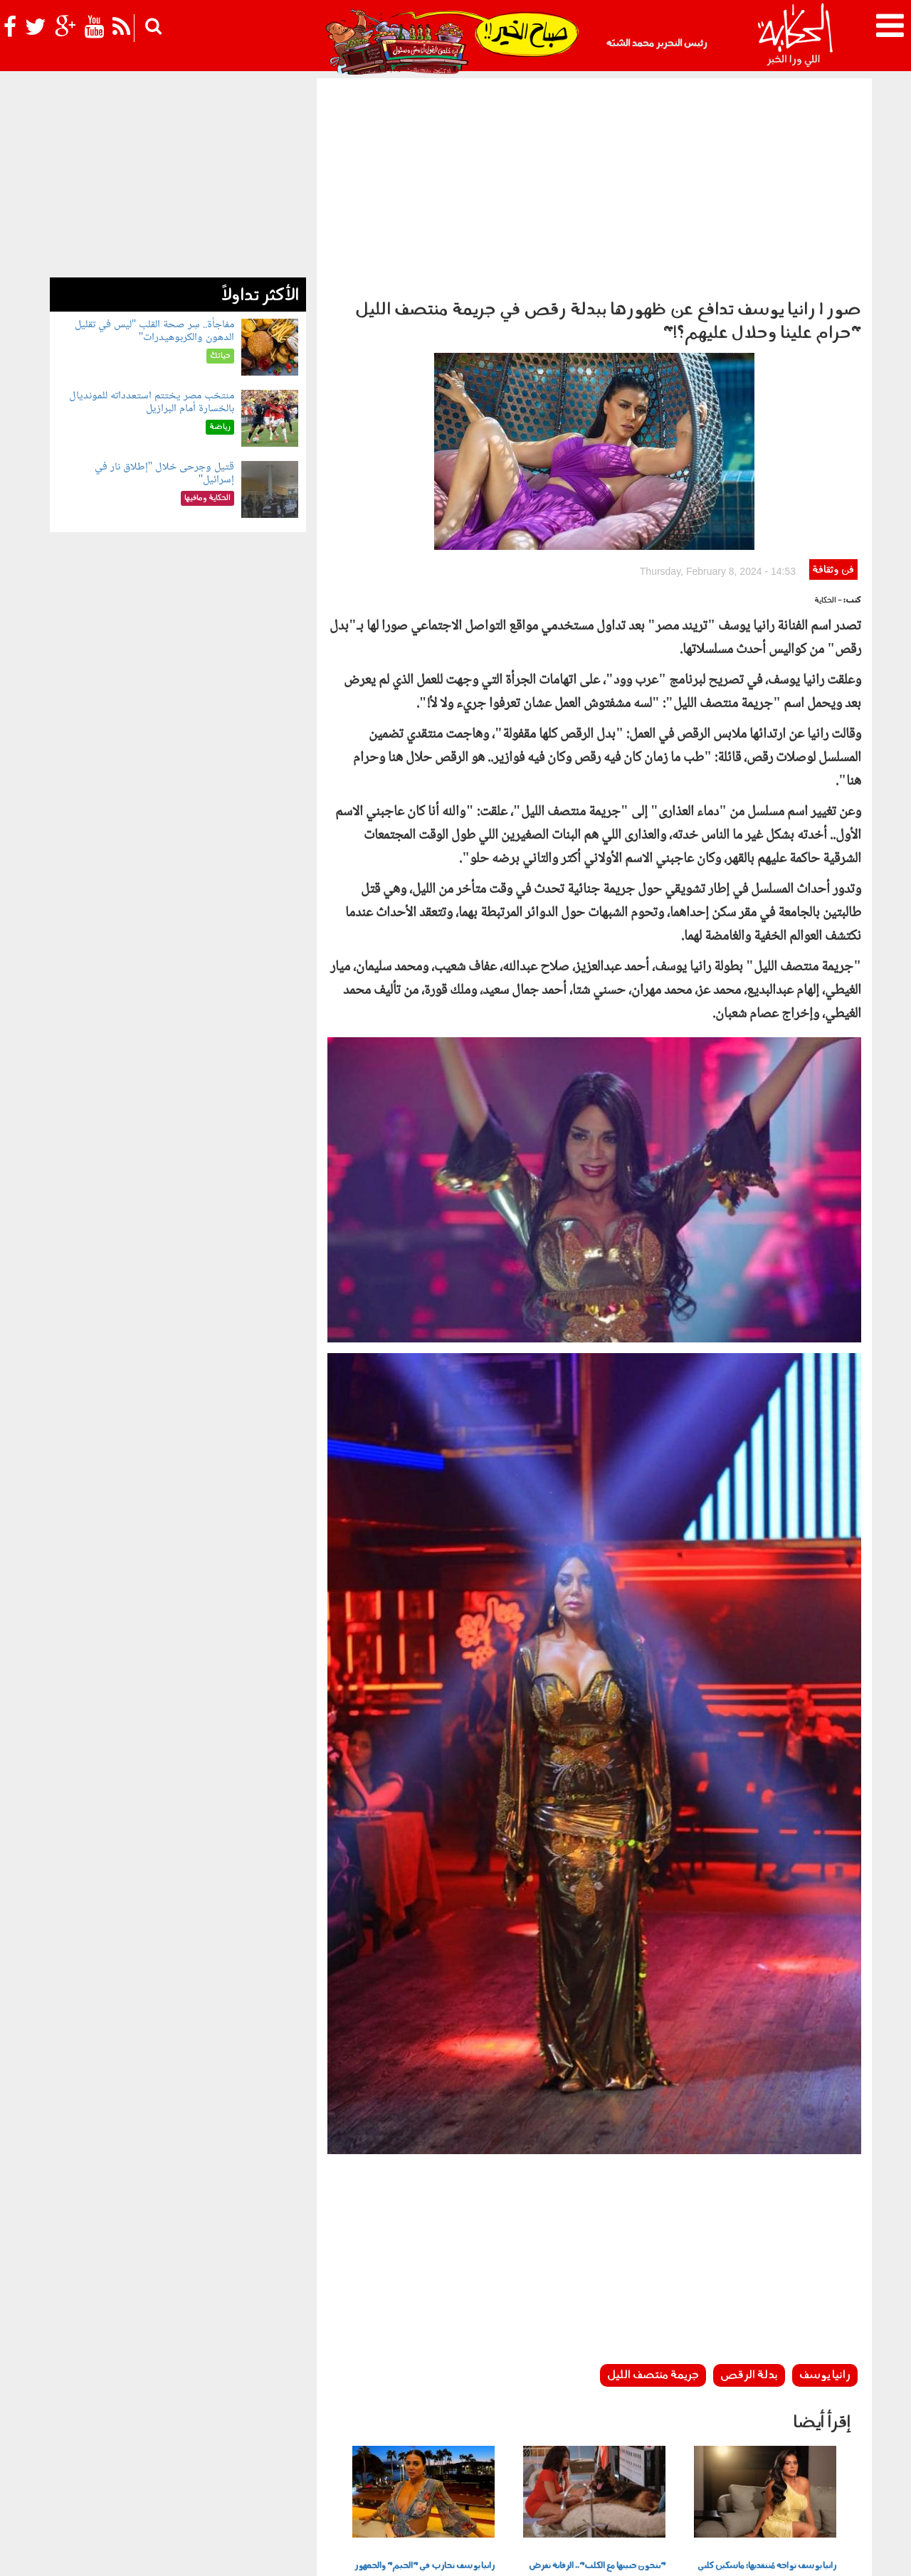 The width and height of the screenshot is (911, 2576). What do you see at coordinates (155, 331) in the screenshot?
I see `مفاجأة.. سِر صحة القلب "ليس في تقليل الدهون والكربوهيدرات"` at bounding box center [155, 331].